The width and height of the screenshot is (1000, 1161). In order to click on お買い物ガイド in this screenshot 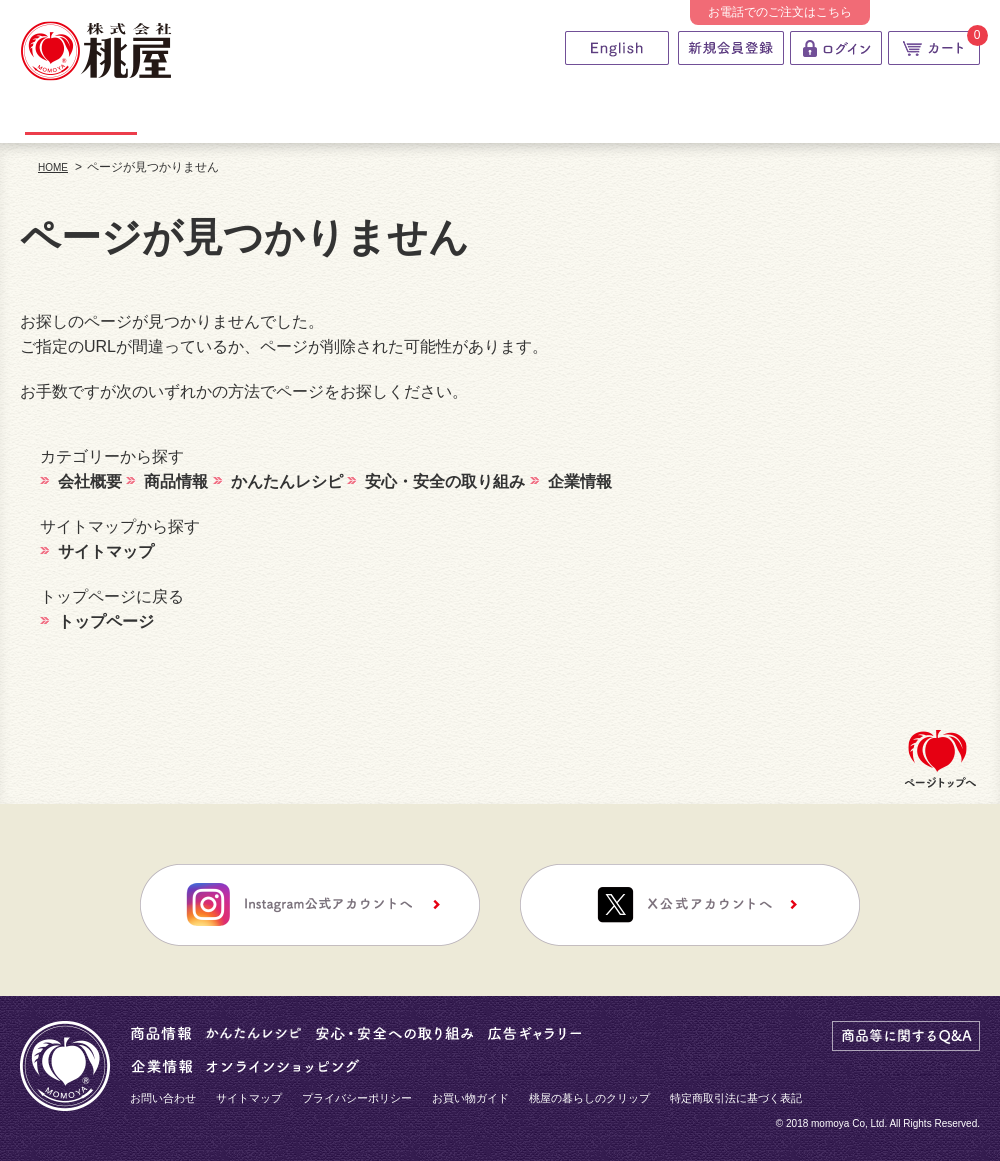, I will do `click(470, 1098)`.